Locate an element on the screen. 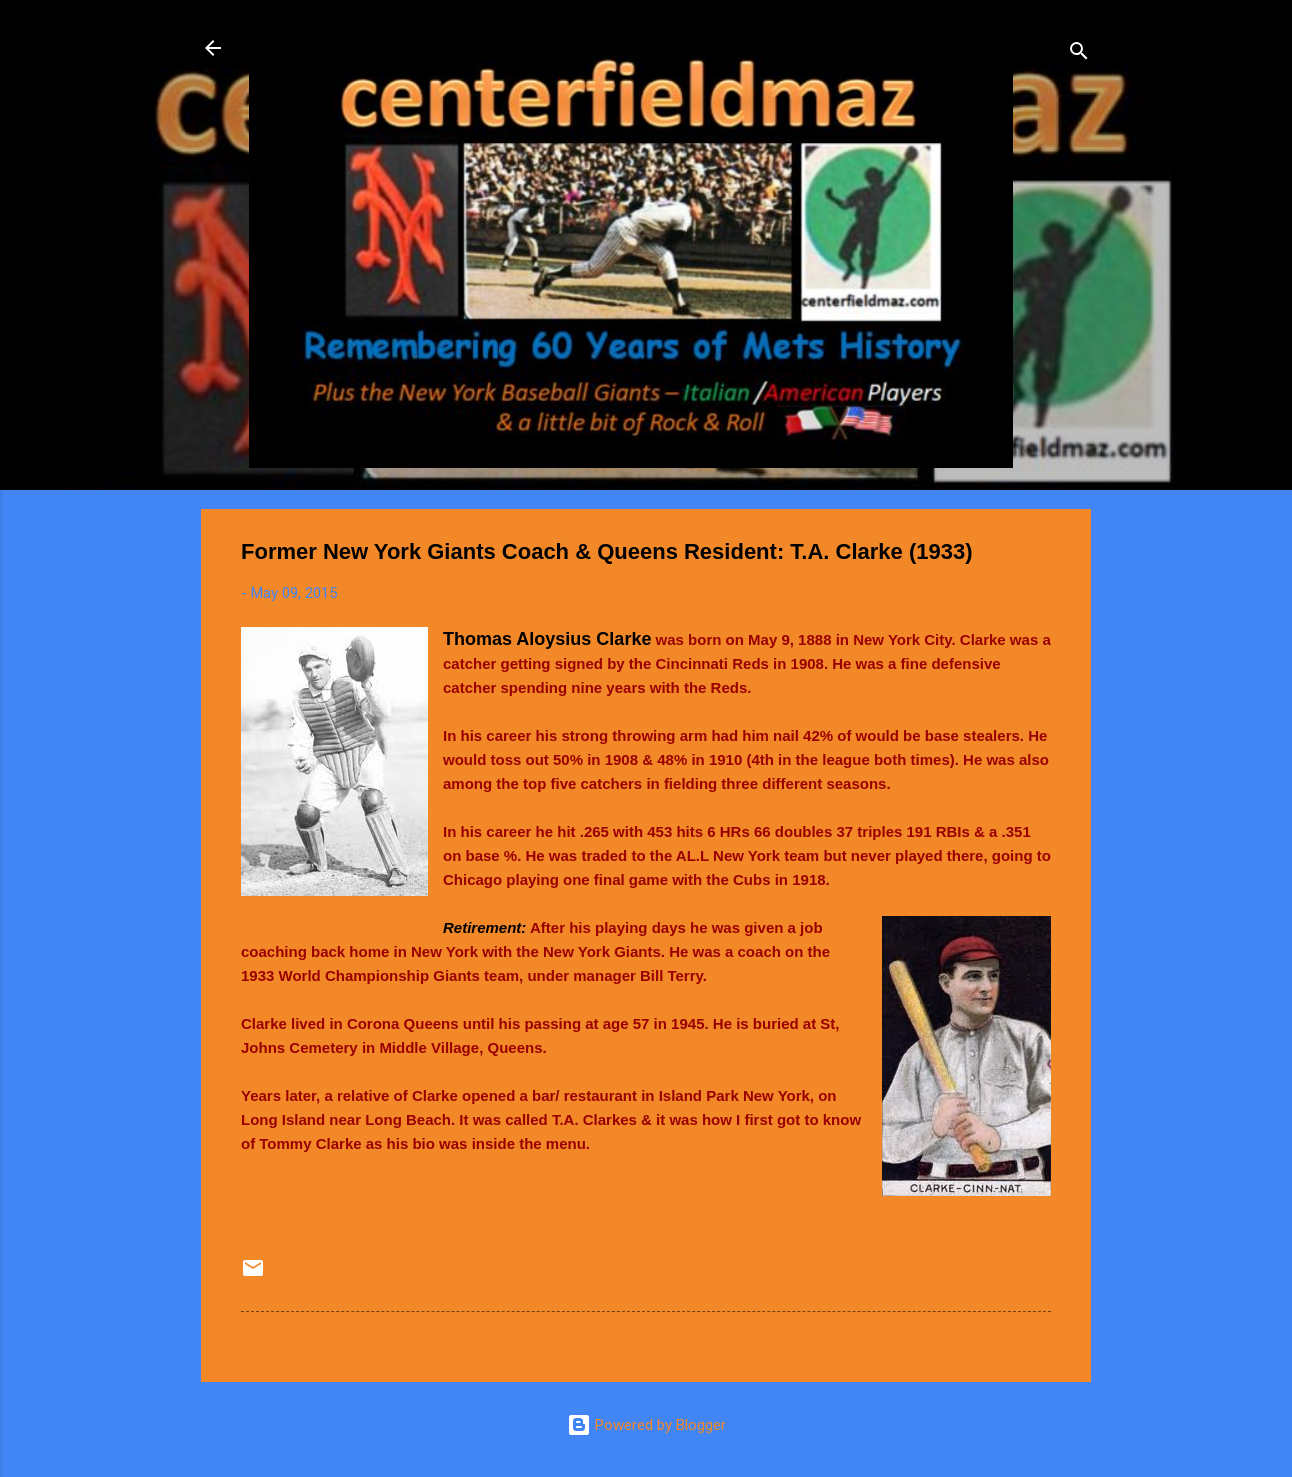  [Search] is located at coordinates (1079, 54).